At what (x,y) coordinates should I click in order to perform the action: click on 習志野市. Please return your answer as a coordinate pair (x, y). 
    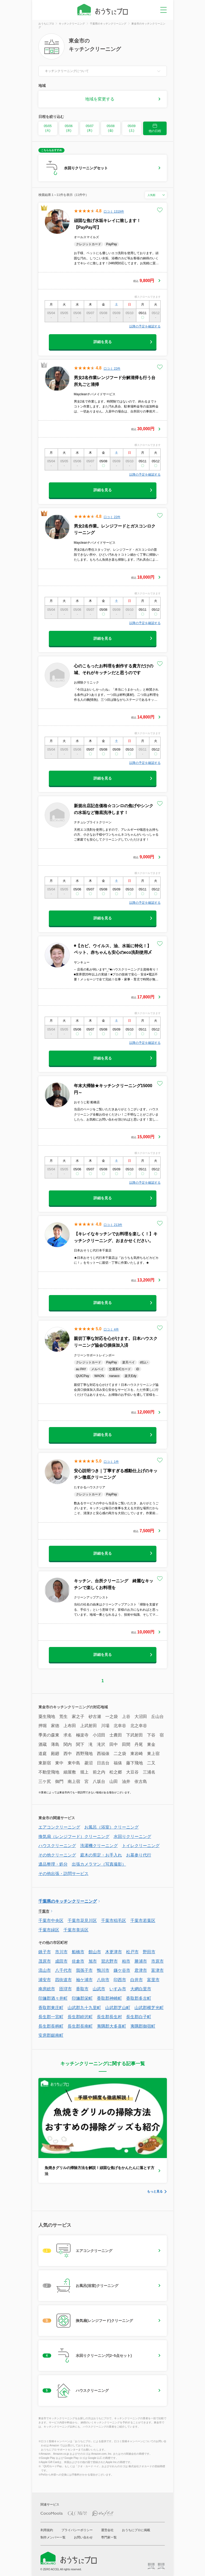
    Looking at the image, I should click on (109, 1961).